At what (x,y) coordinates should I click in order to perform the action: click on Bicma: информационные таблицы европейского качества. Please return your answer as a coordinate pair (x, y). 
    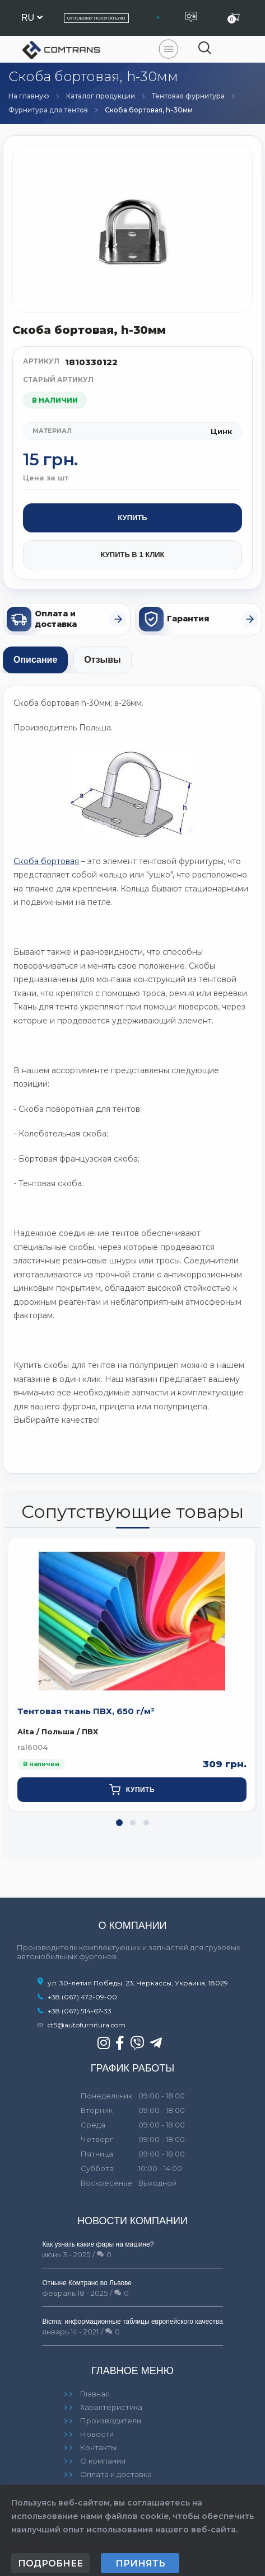
    Looking at the image, I should click on (132, 2321).